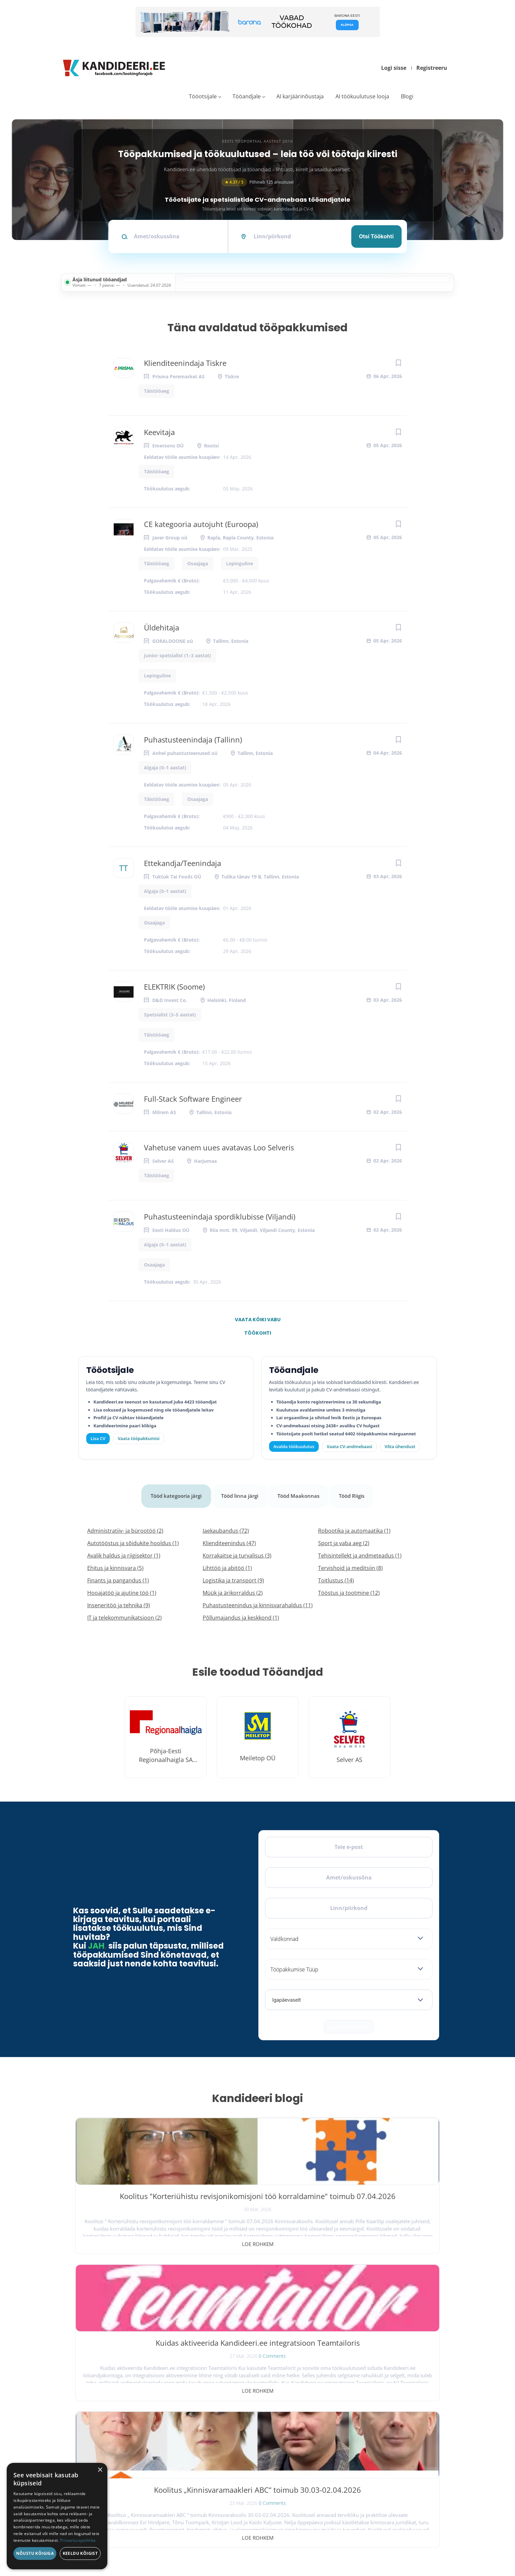 The width and height of the screenshot is (515, 2576). What do you see at coordinates (363, 2437) in the screenshot?
I see `Tööpakkumised` at bounding box center [363, 2437].